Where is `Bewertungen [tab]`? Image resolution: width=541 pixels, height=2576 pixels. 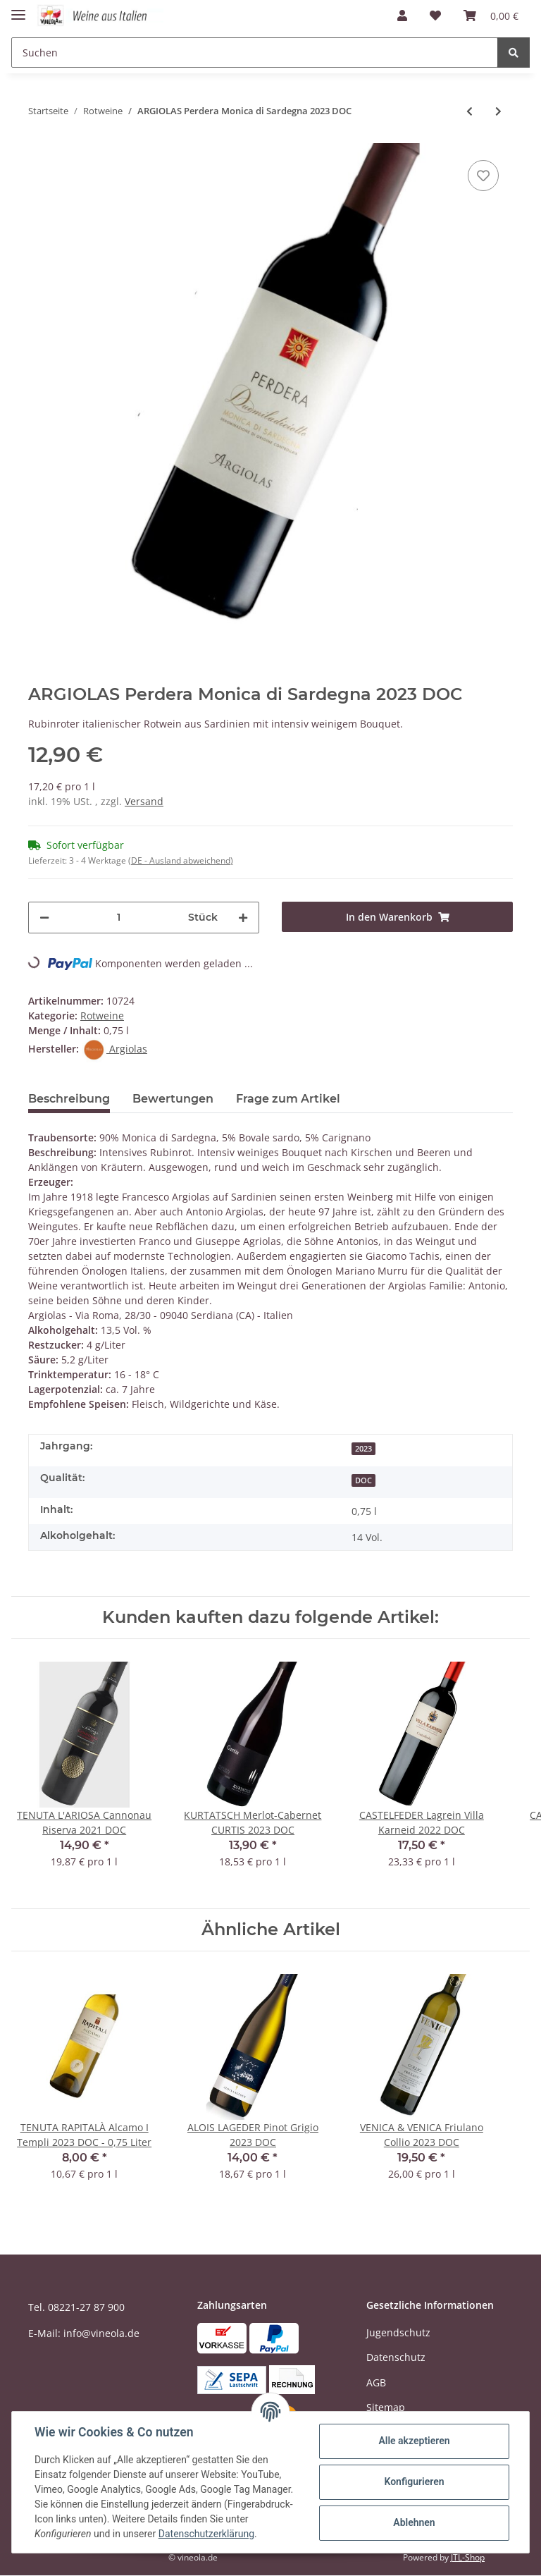 Bewertungen [tab] is located at coordinates (172, 1098).